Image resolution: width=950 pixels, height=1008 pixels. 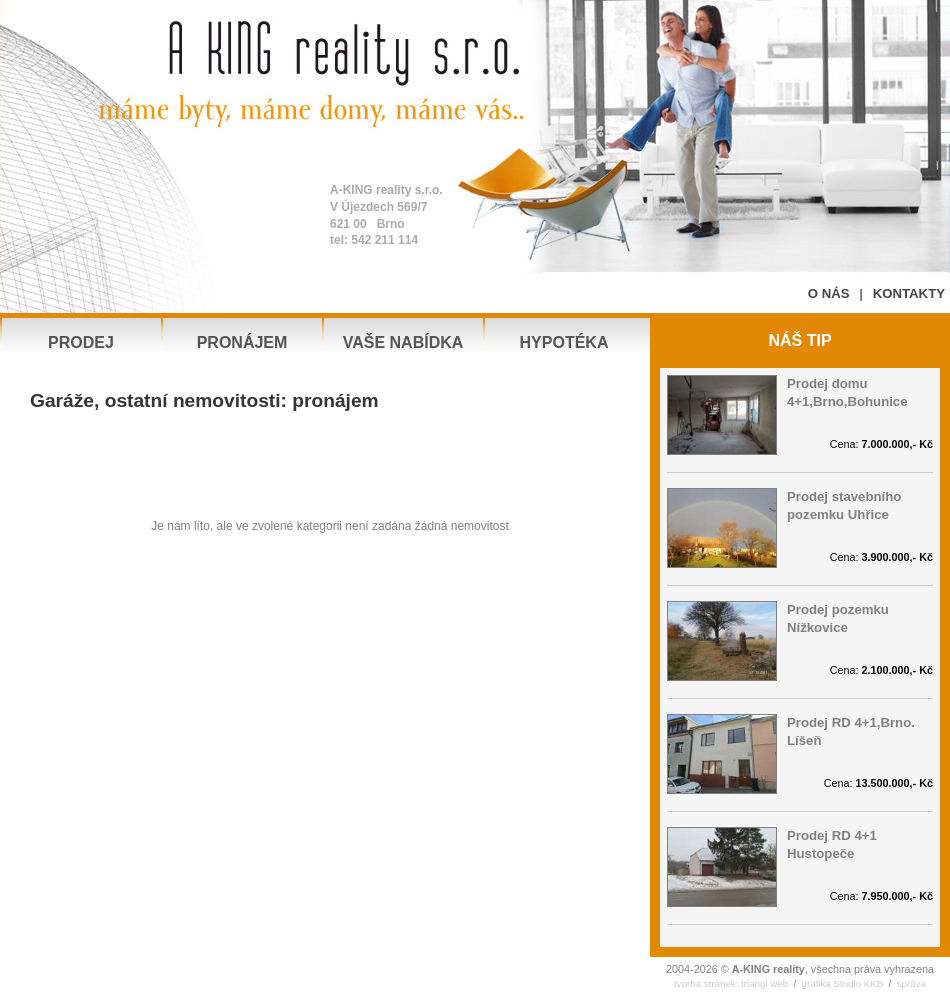 I want to click on PRODEJ, so click(x=81, y=342).